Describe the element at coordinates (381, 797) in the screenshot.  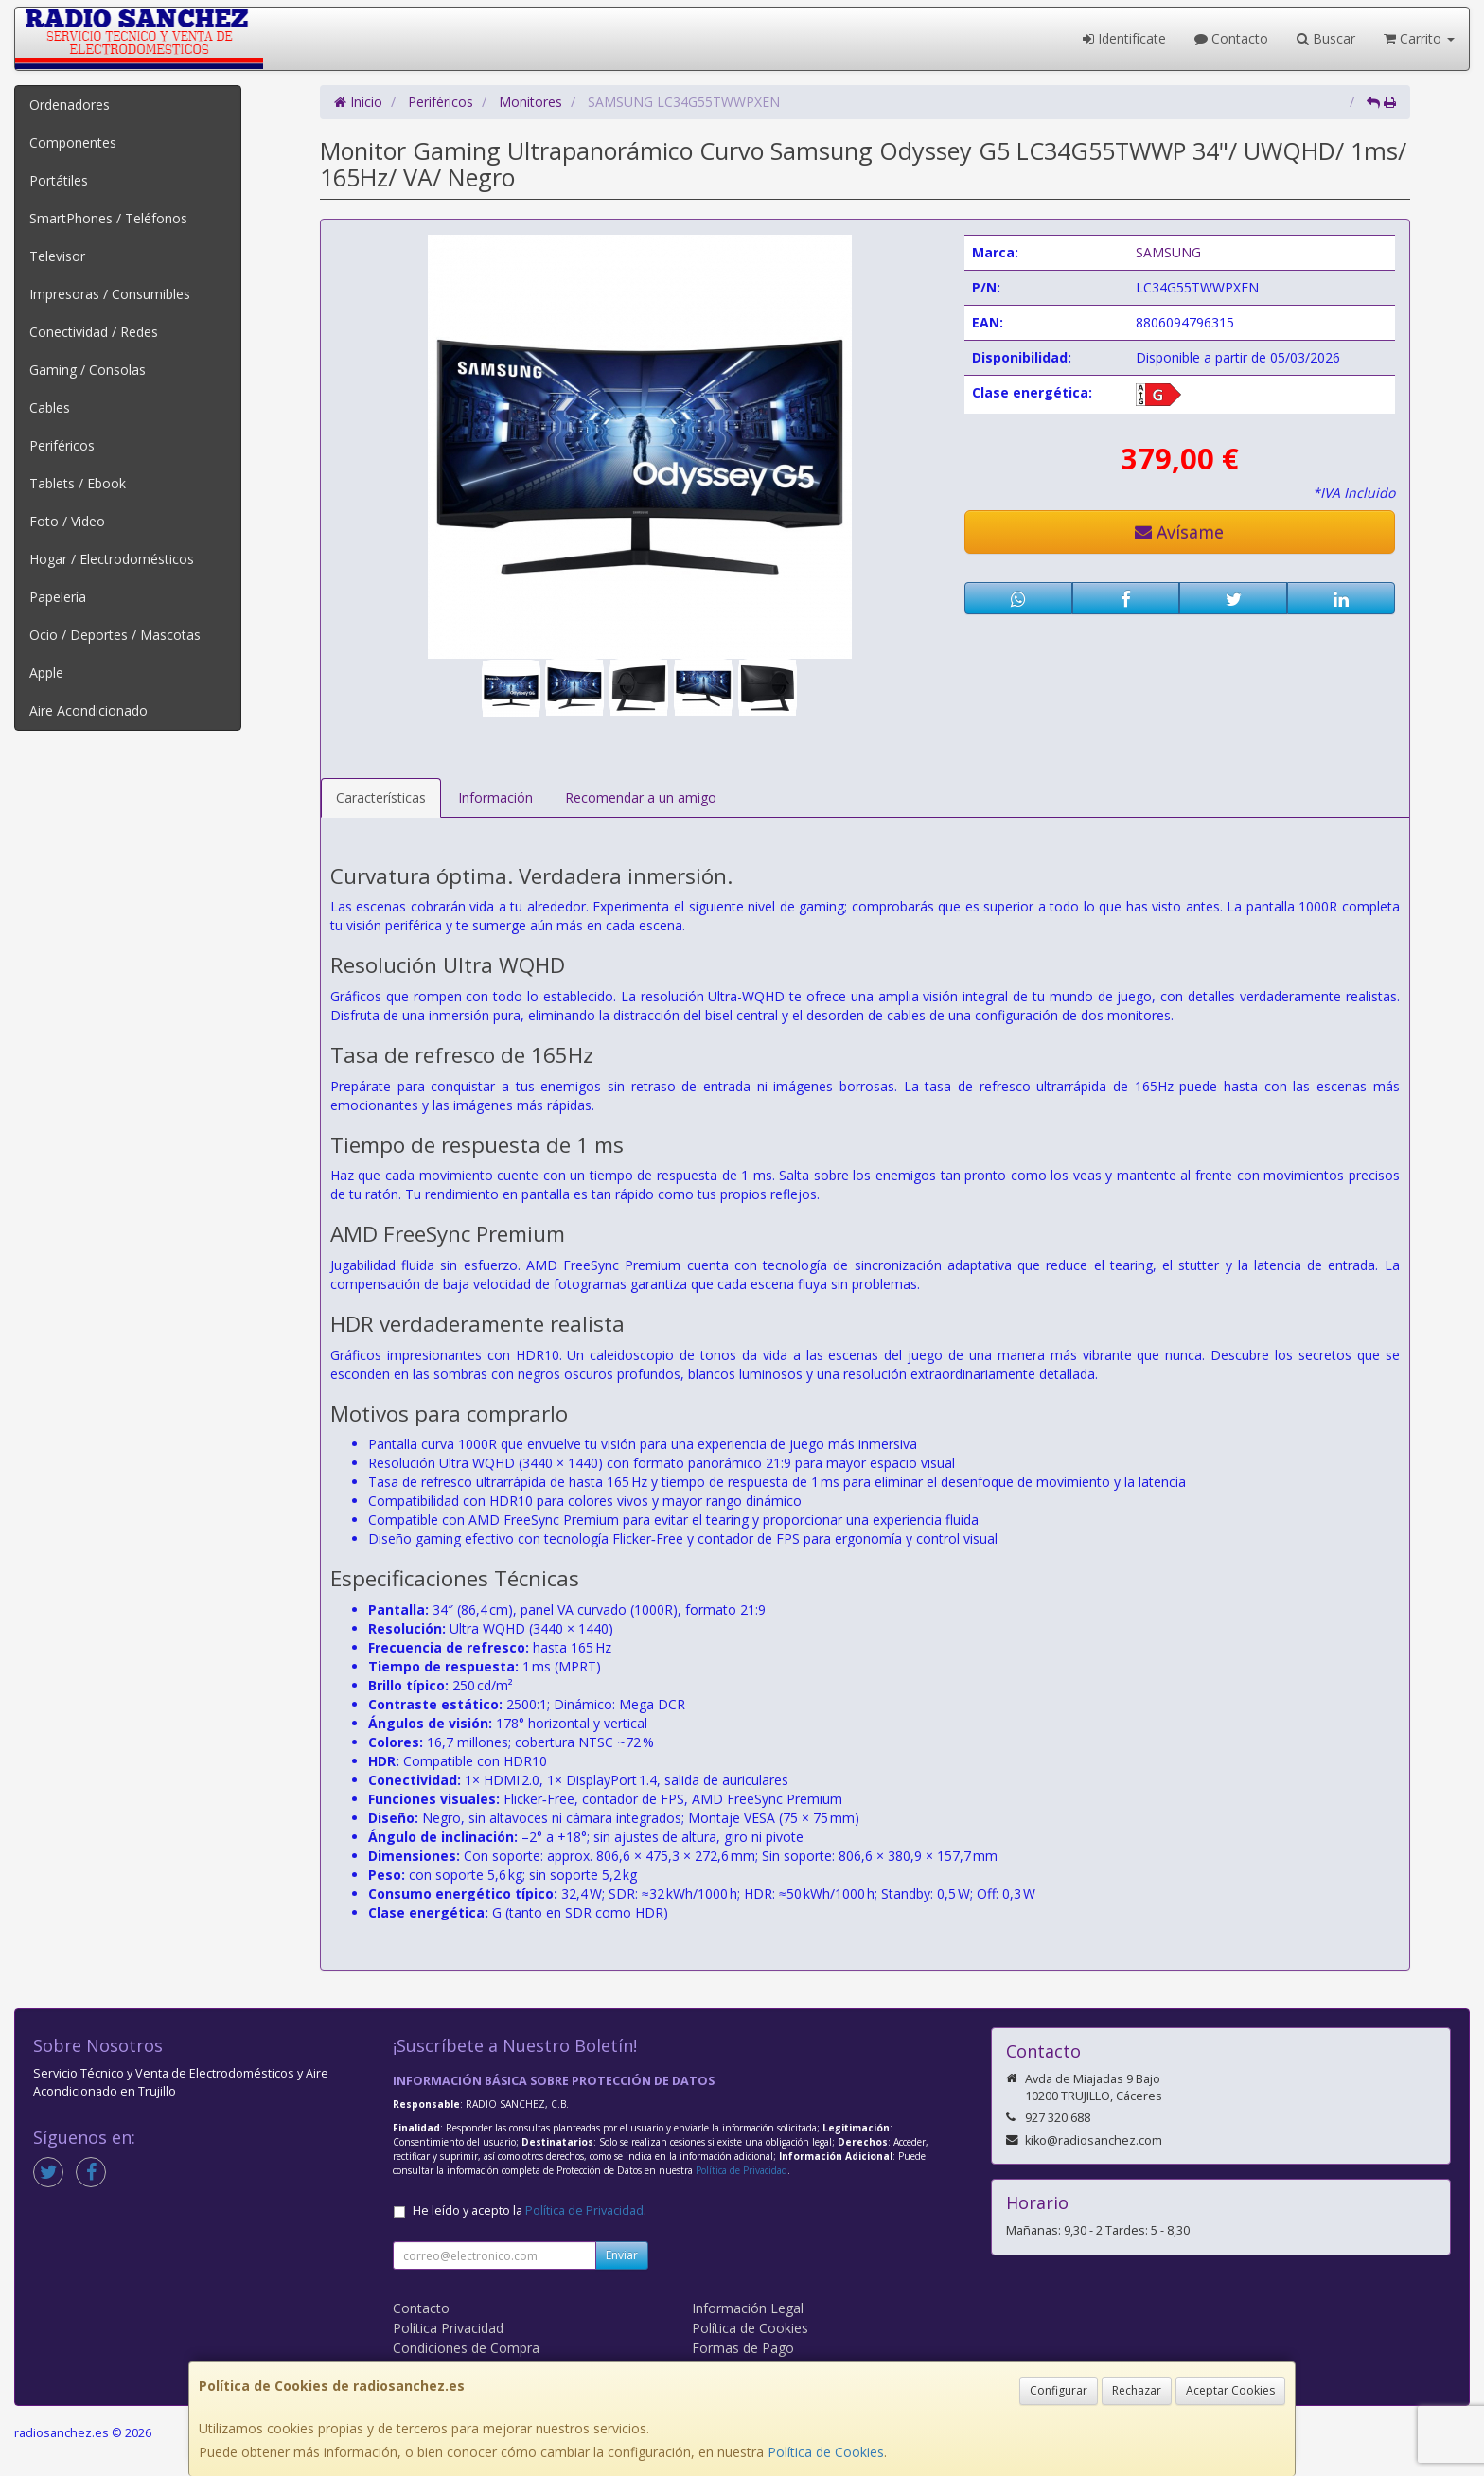
I see `Características` at that location.